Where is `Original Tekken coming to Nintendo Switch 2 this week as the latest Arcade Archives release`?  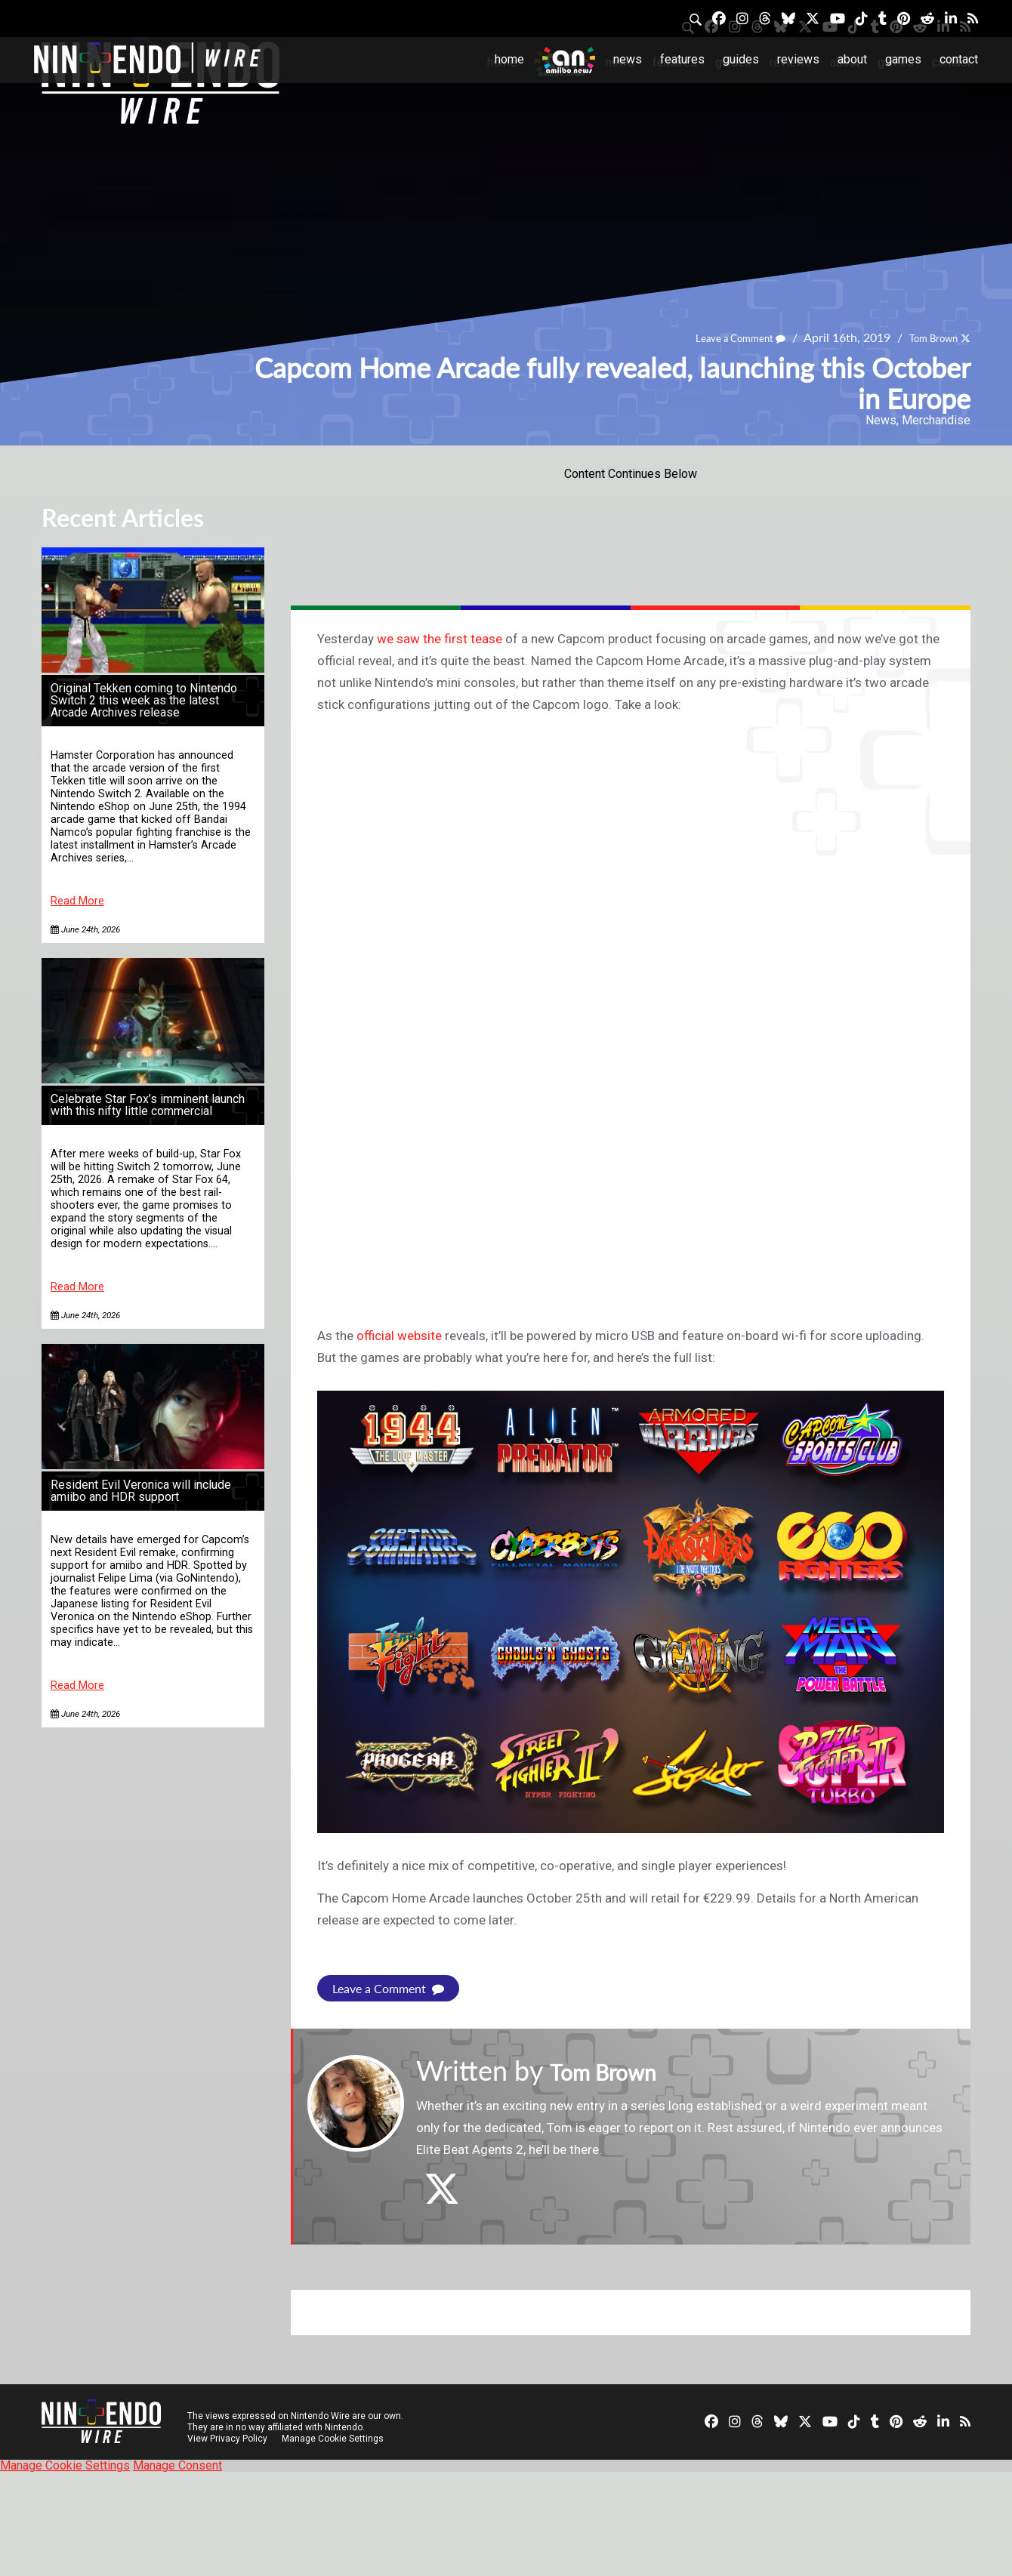 Original Tekken coming to Nintendo Switch 2 this week as the latest Arcade Archives release is located at coordinates (144, 700).